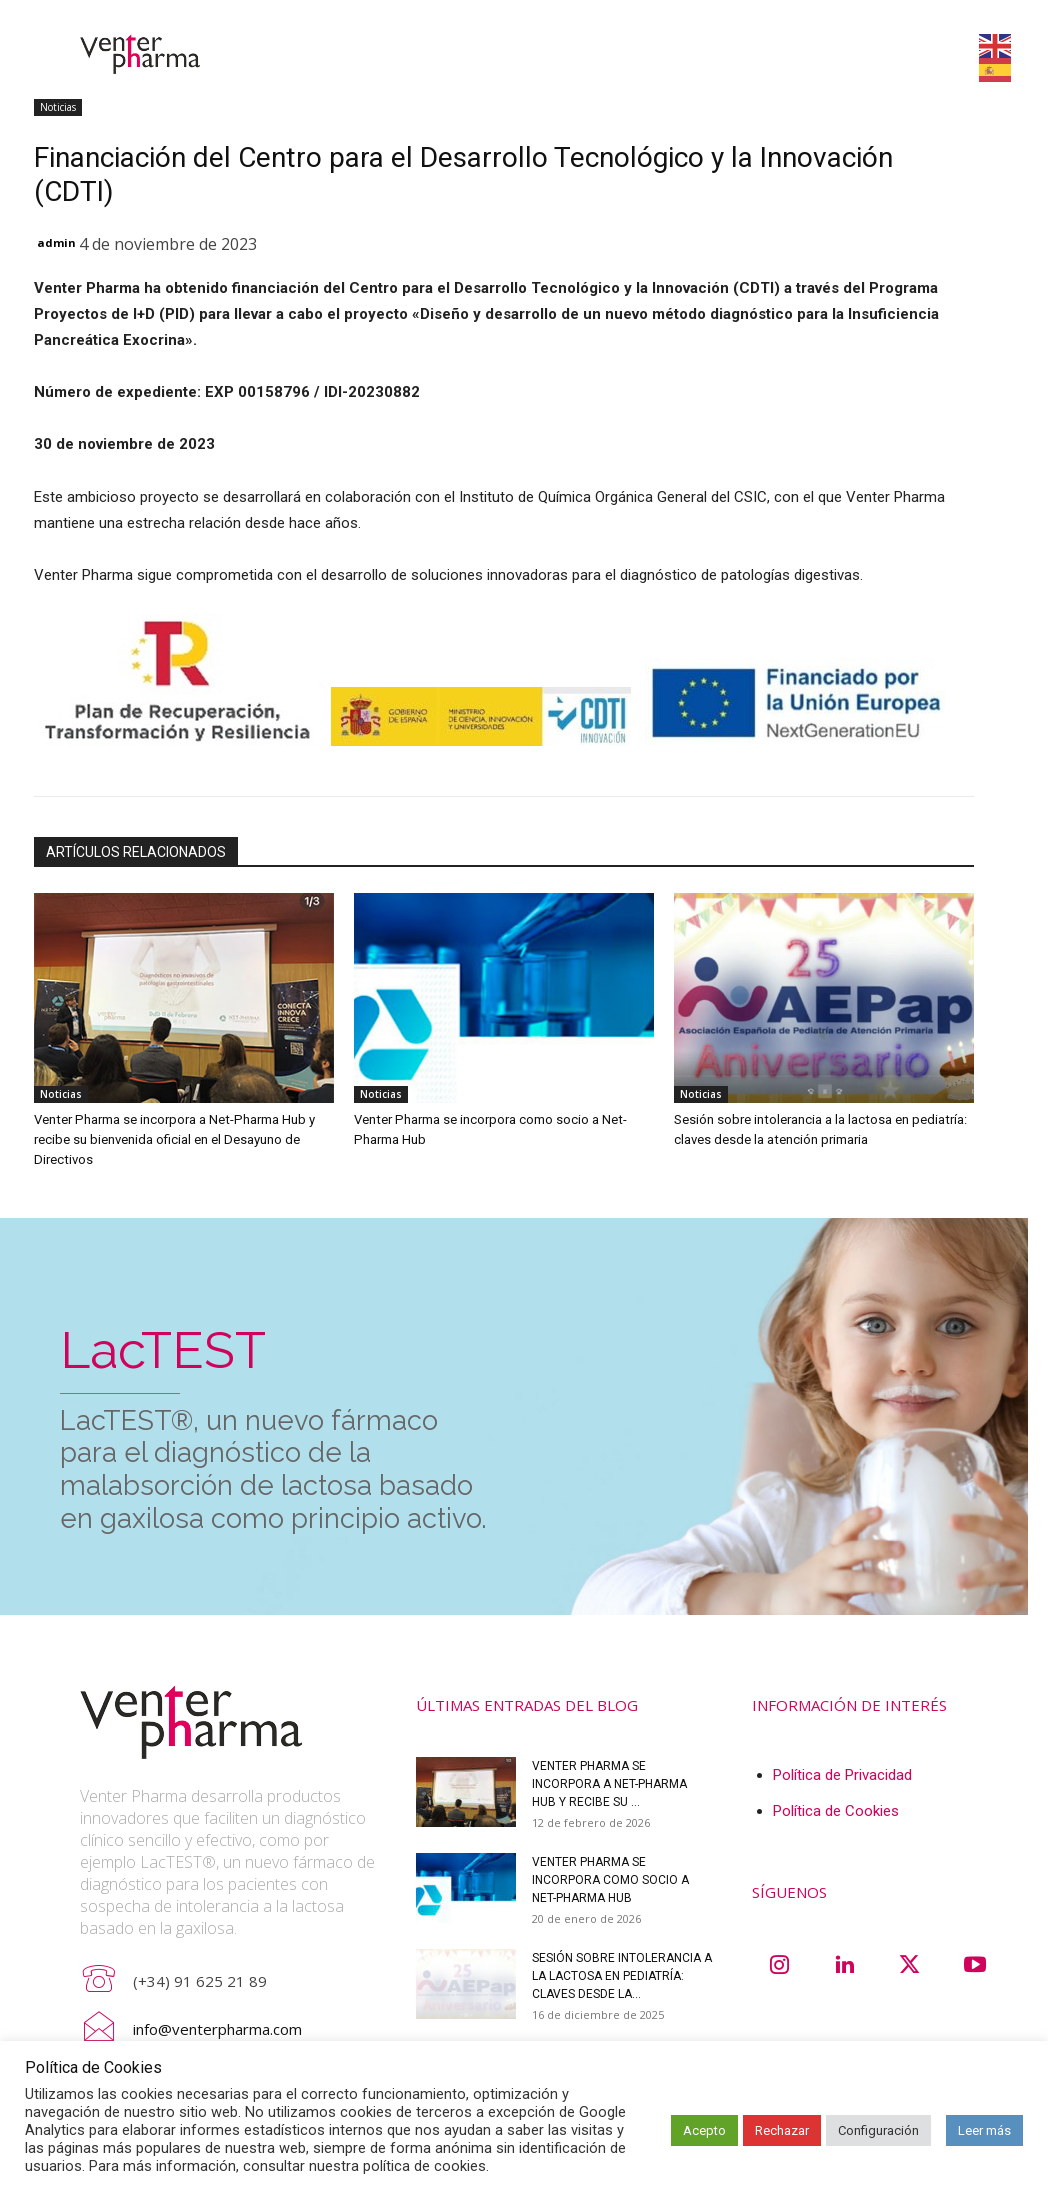  What do you see at coordinates (842, 1774) in the screenshot?
I see `Política de Privacidad` at bounding box center [842, 1774].